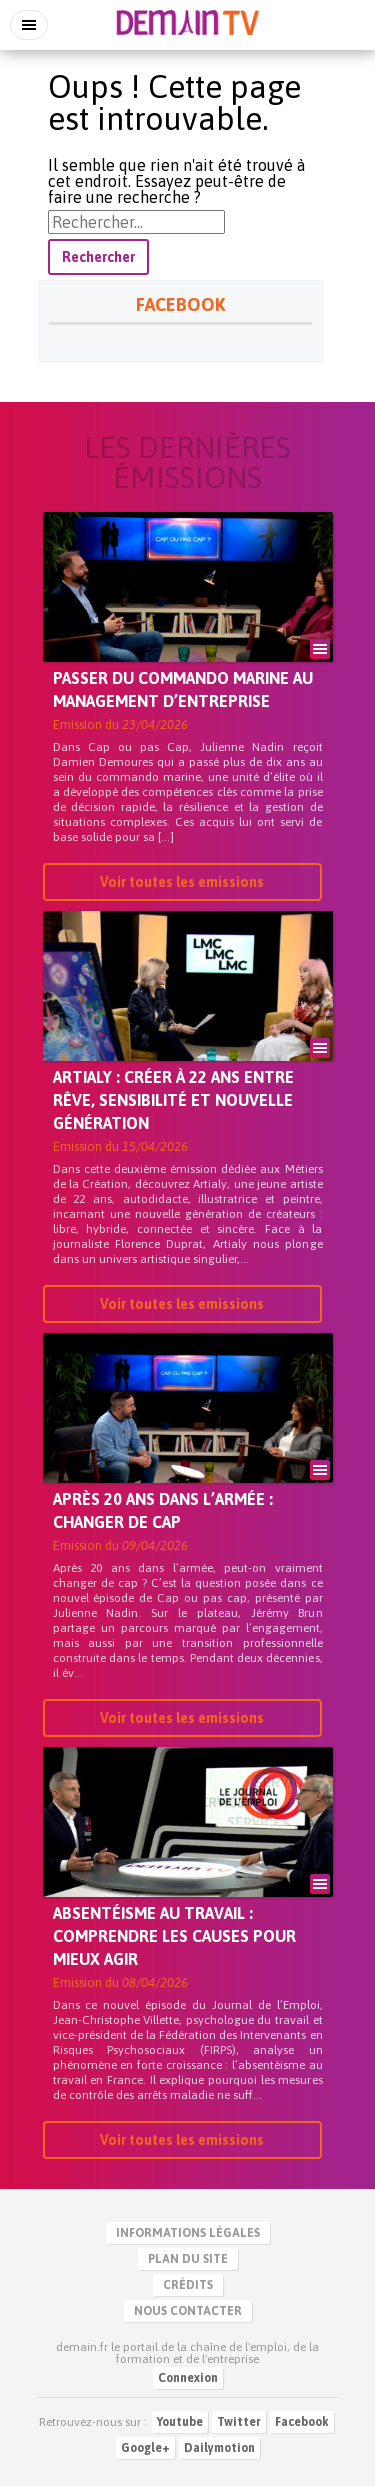 This screenshot has width=375, height=2486. I want to click on Plan du site, so click(188, 2259).